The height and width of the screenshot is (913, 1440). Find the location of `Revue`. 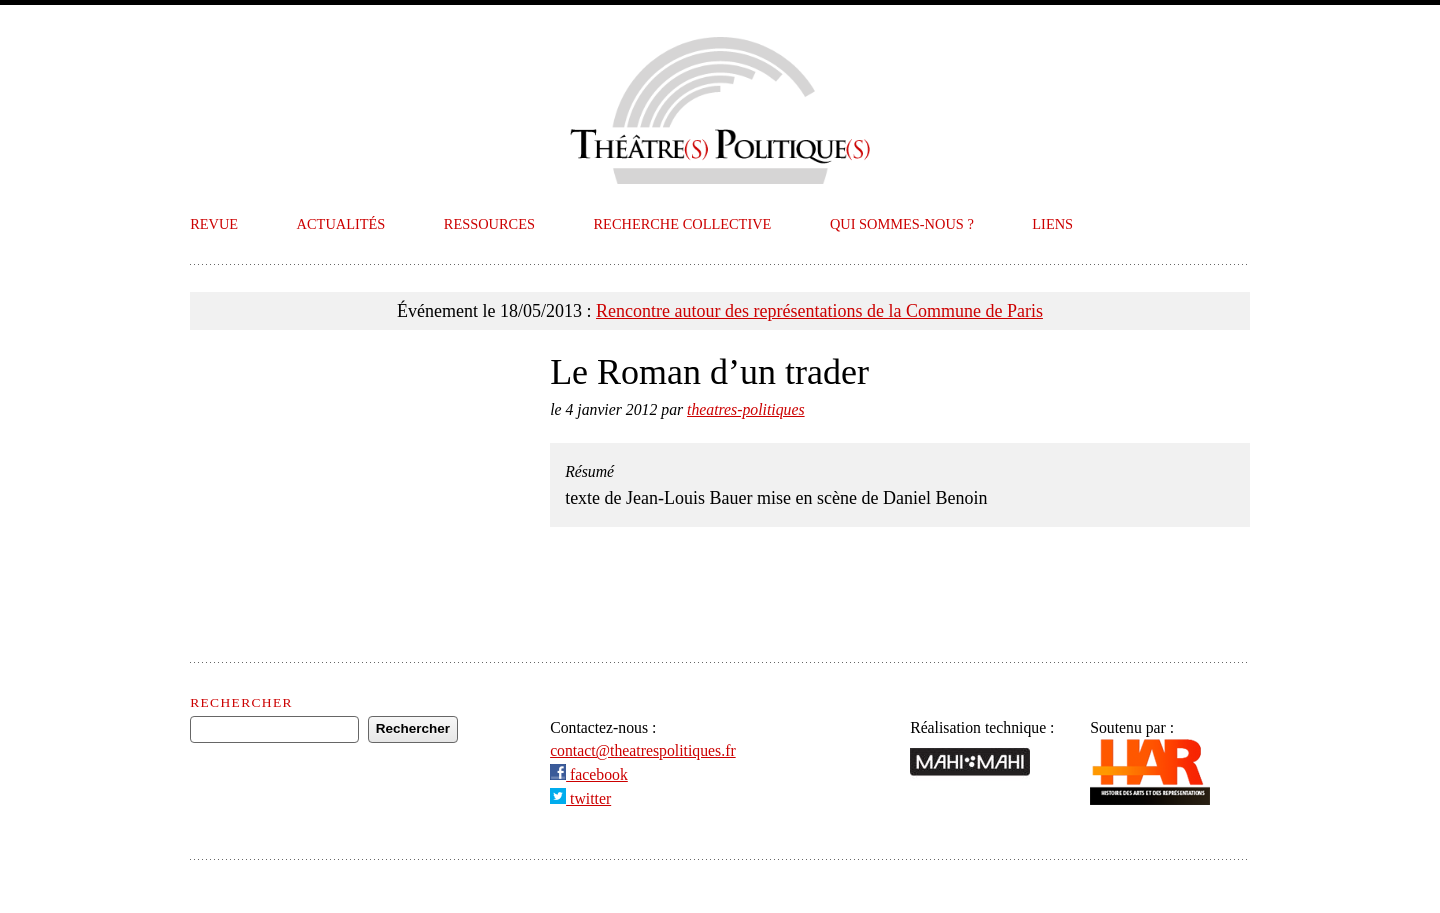

Revue is located at coordinates (214, 224).